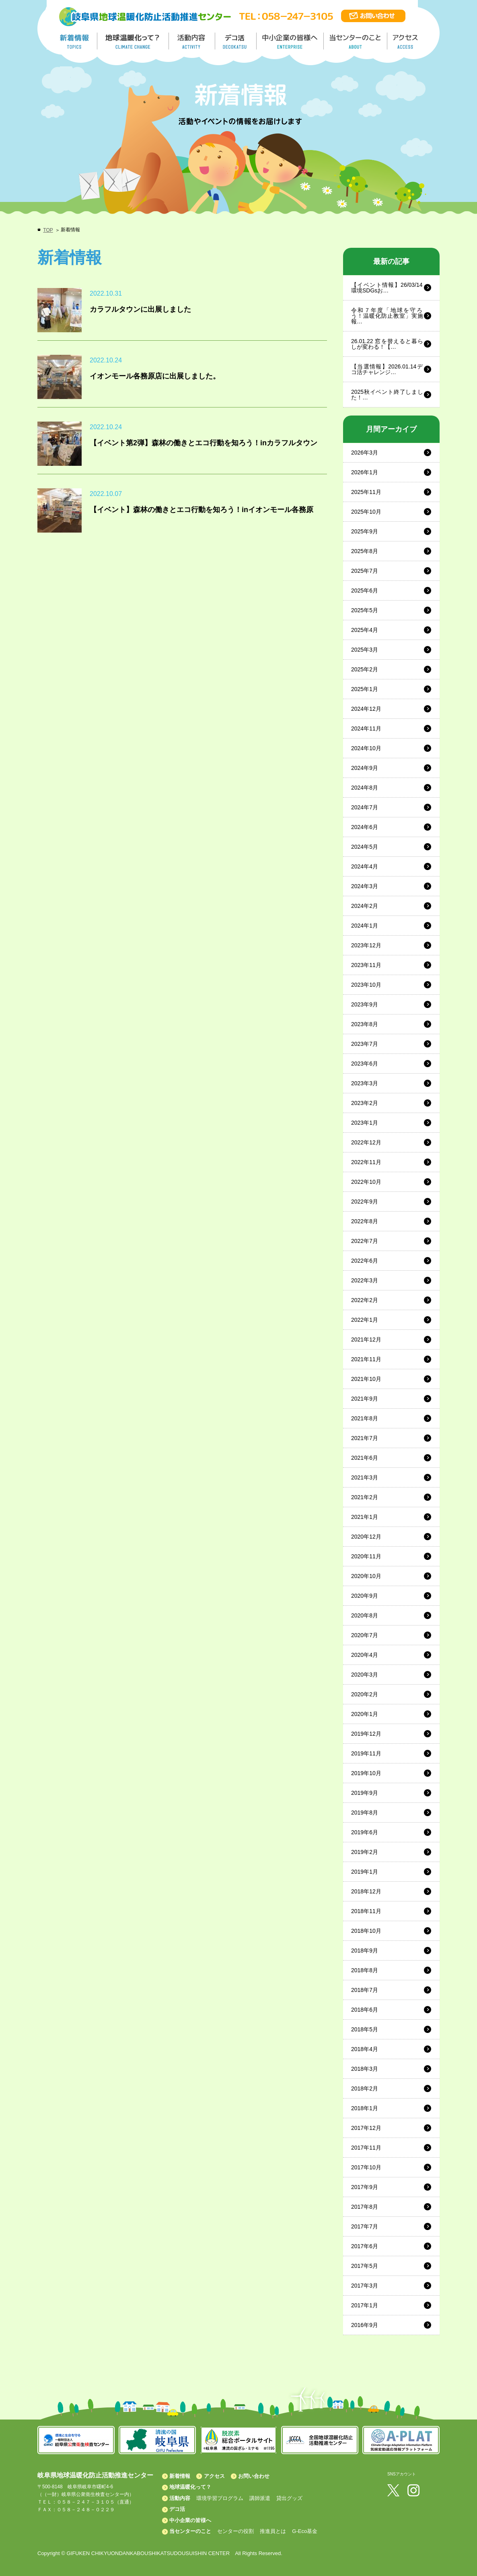 Image resolution: width=477 pixels, height=2576 pixels. What do you see at coordinates (364, 2305) in the screenshot?
I see `2017年1月` at bounding box center [364, 2305].